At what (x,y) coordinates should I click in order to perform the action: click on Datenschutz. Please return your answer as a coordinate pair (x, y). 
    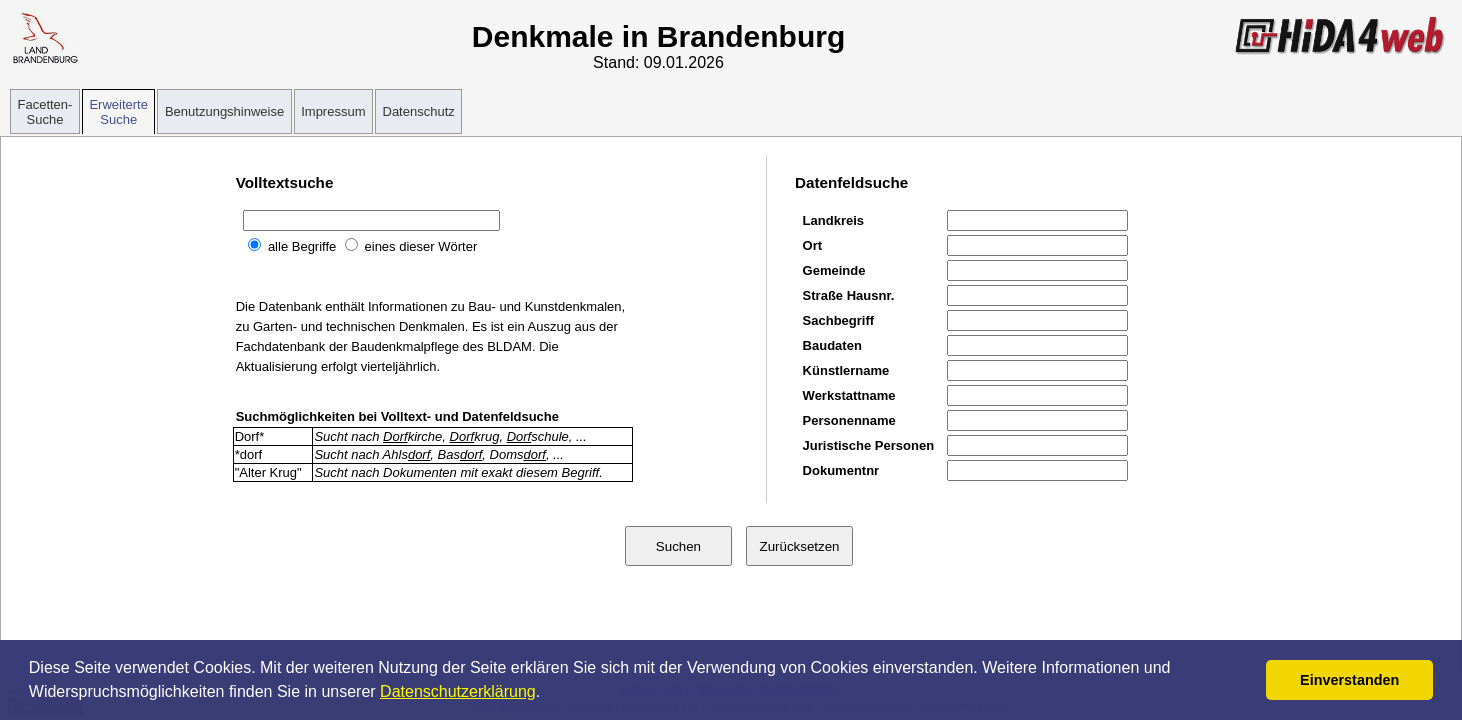
    Looking at the image, I should click on (419, 111).